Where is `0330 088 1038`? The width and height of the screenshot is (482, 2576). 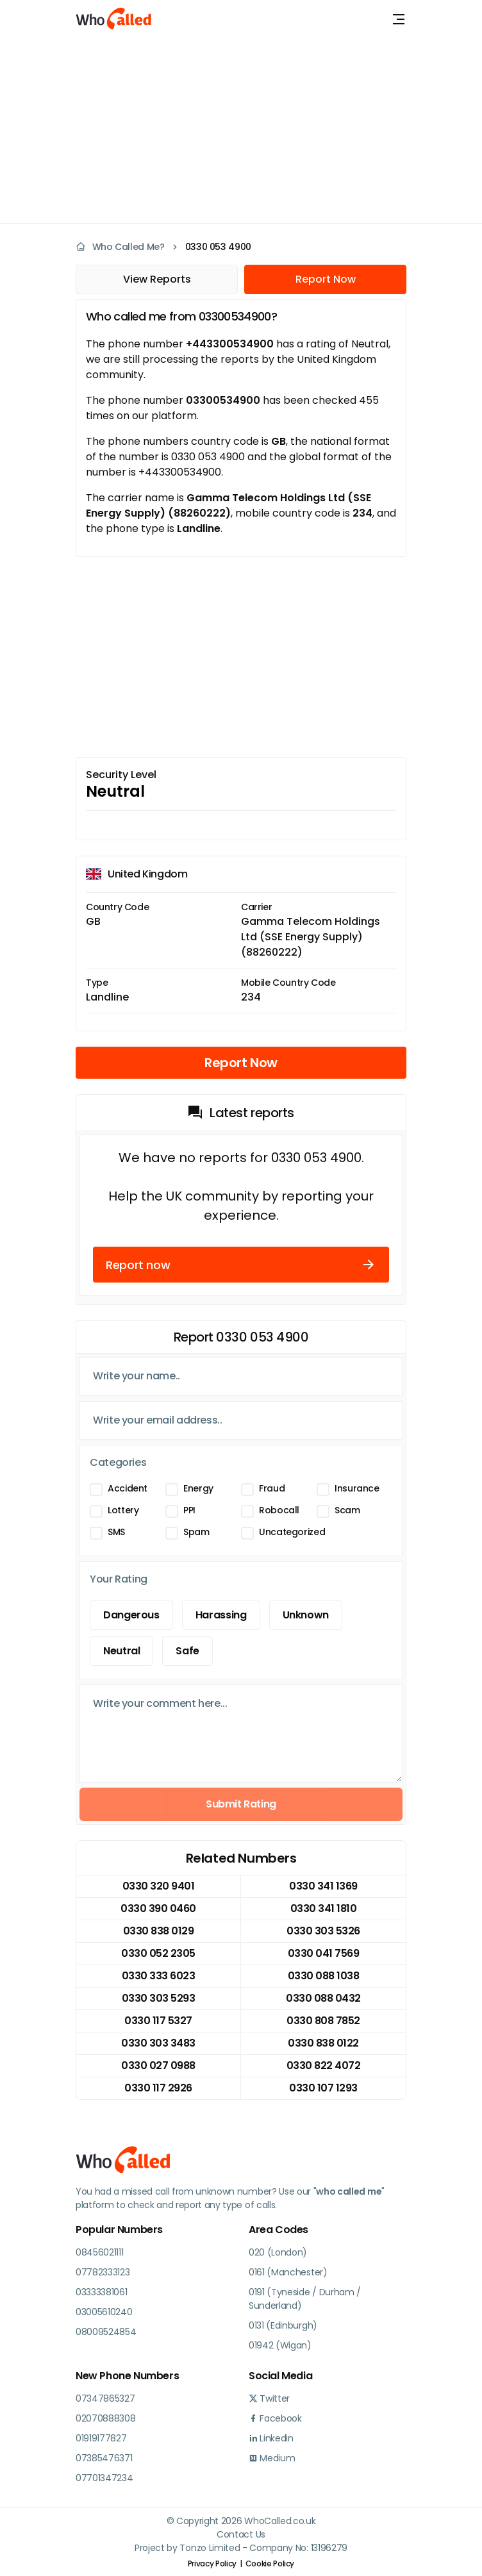
0330 088 1038 is located at coordinates (324, 1975).